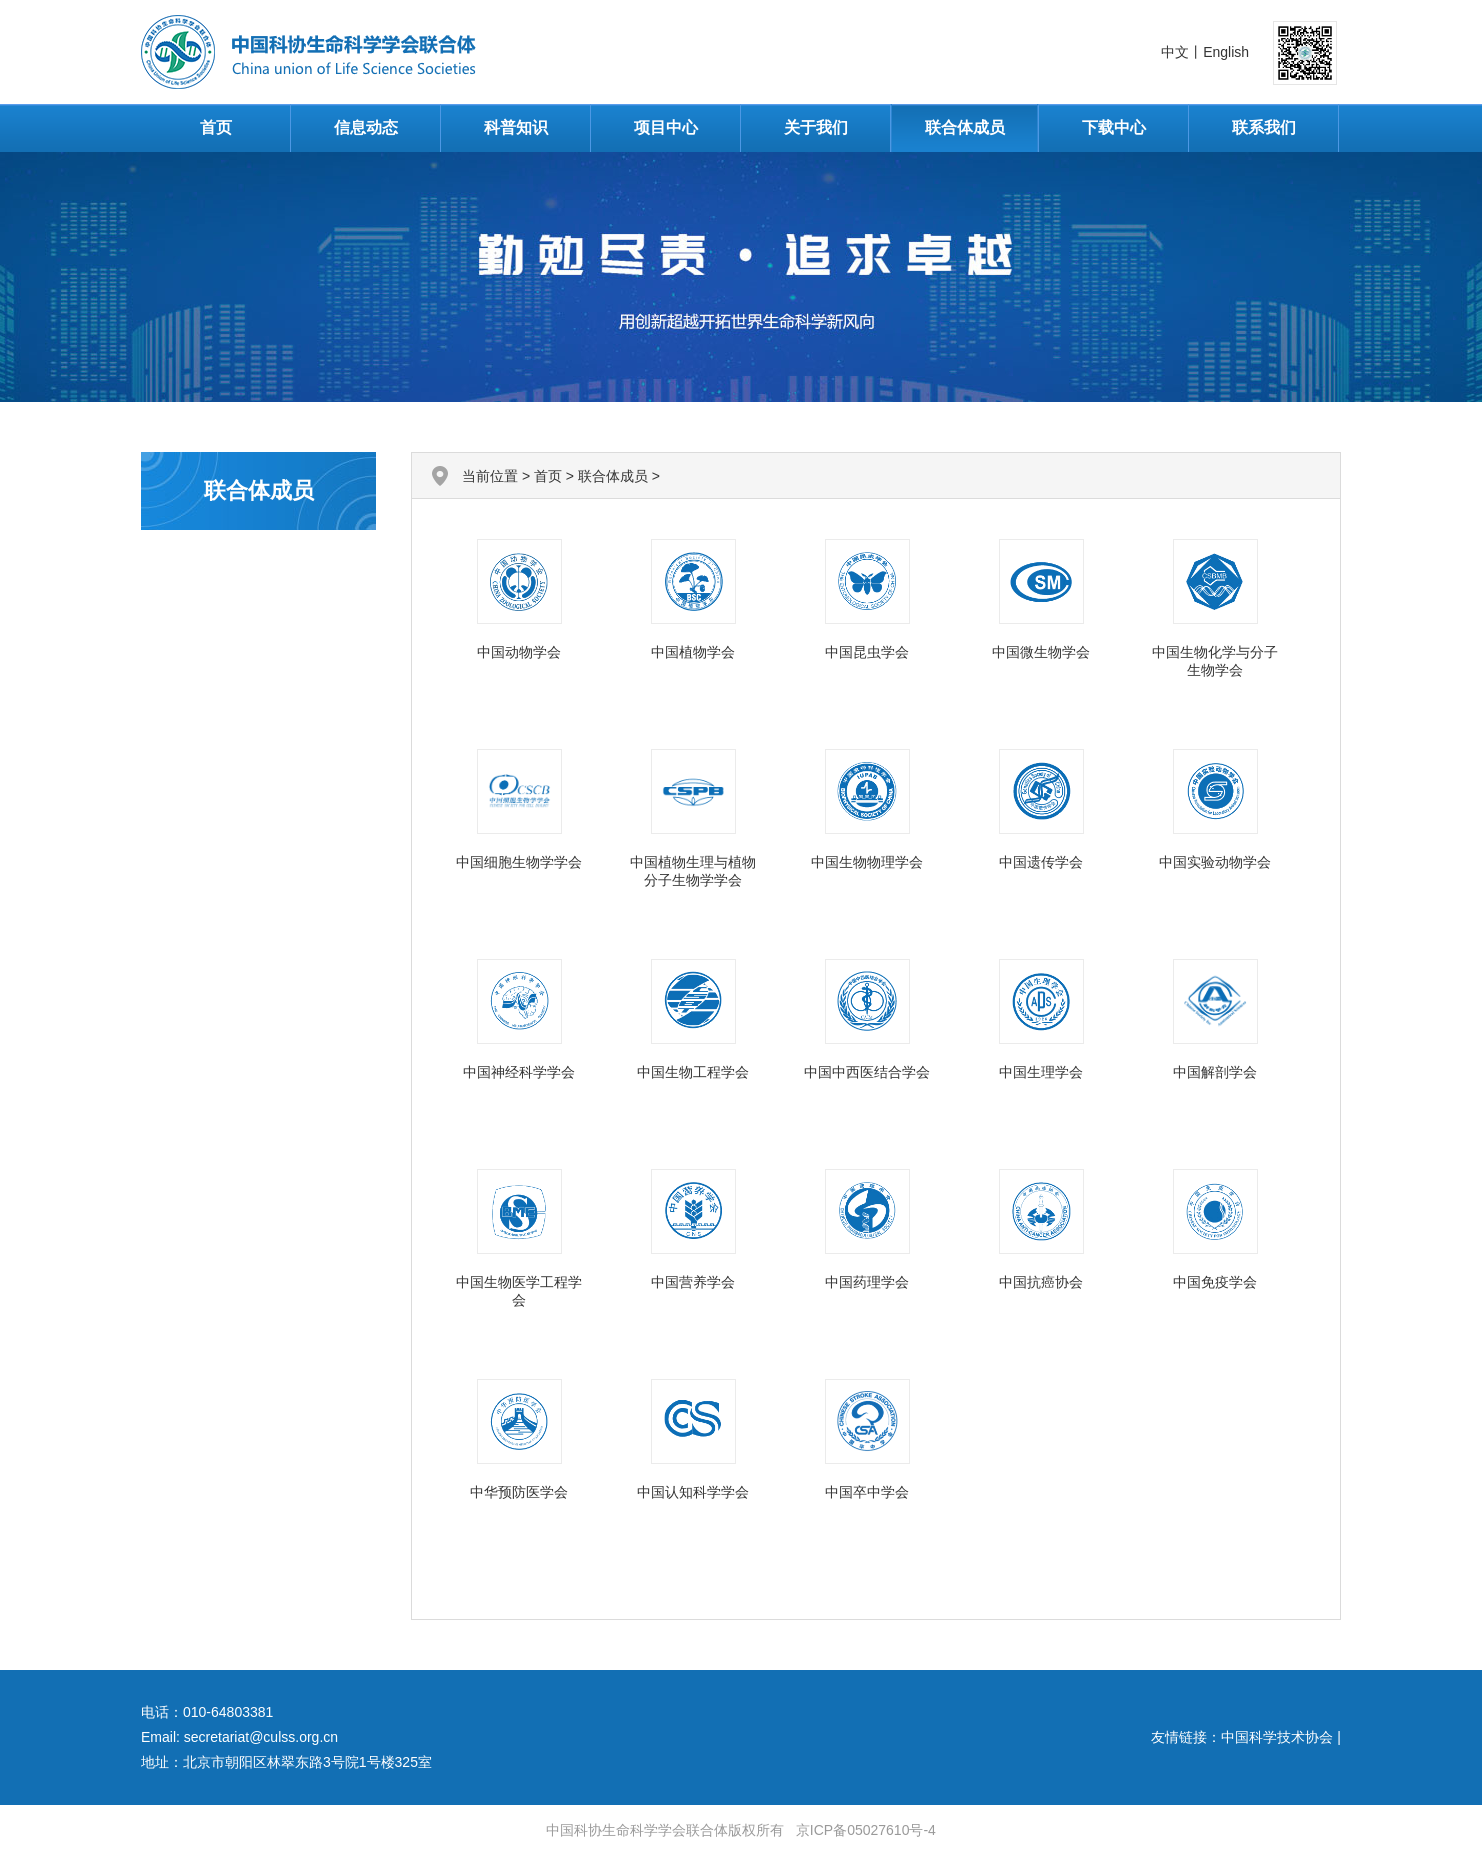  What do you see at coordinates (519, 1291) in the screenshot?
I see `中国生物医学工程学会` at bounding box center [519, 1291].